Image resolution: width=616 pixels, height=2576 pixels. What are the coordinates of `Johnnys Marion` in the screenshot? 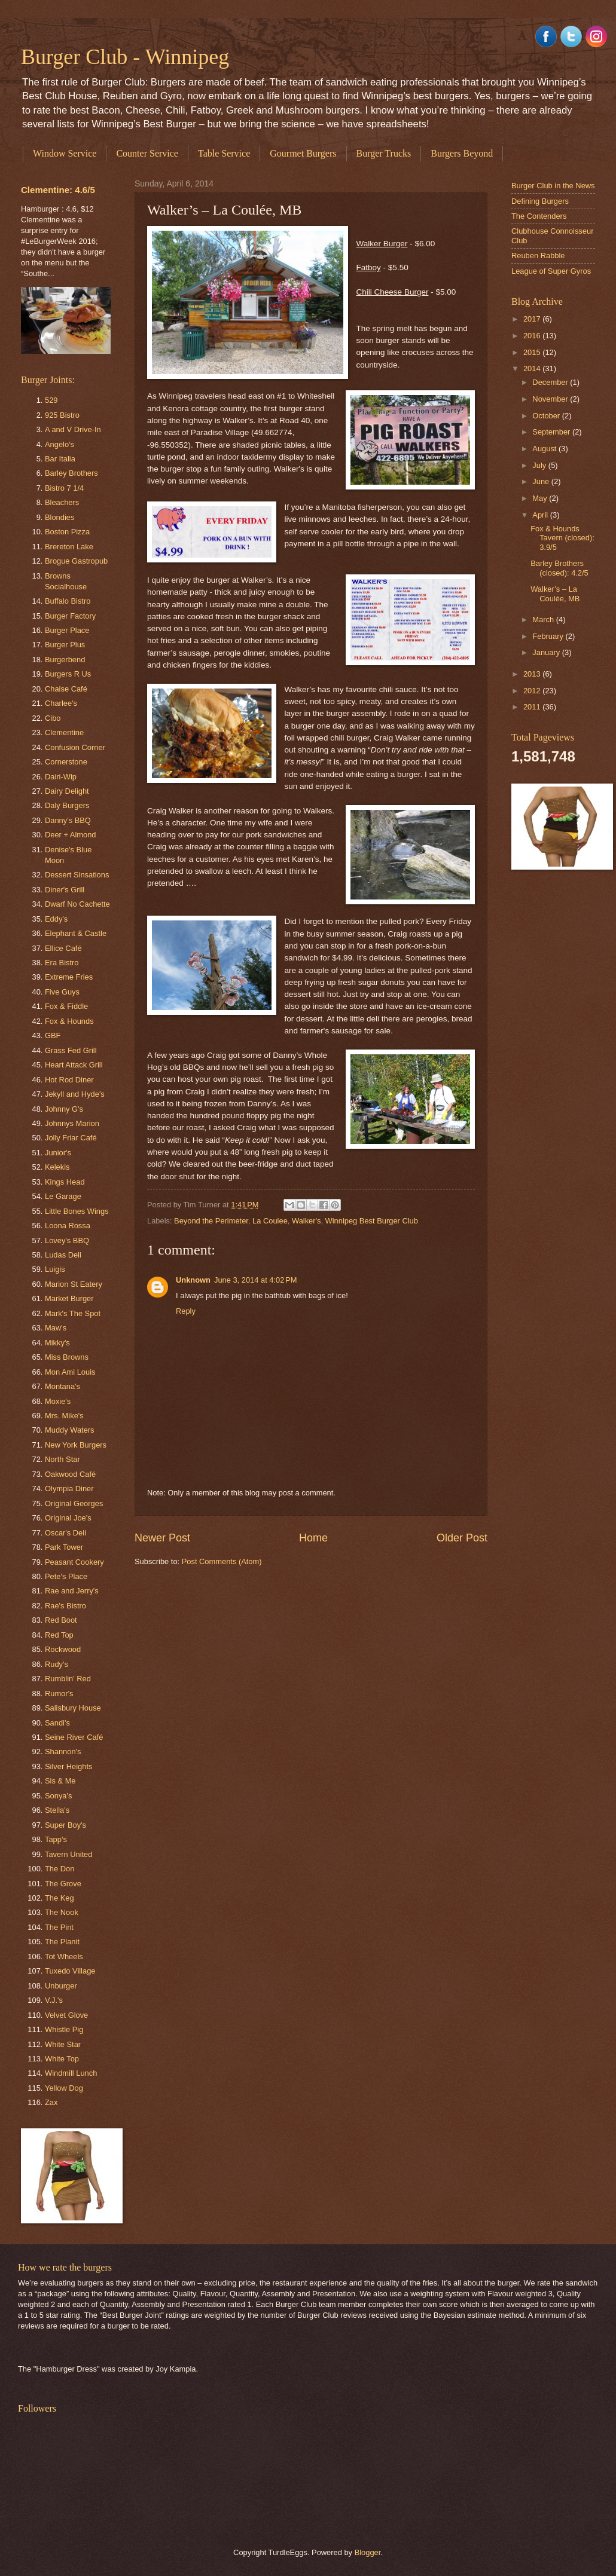 It's located at (72, 1123).